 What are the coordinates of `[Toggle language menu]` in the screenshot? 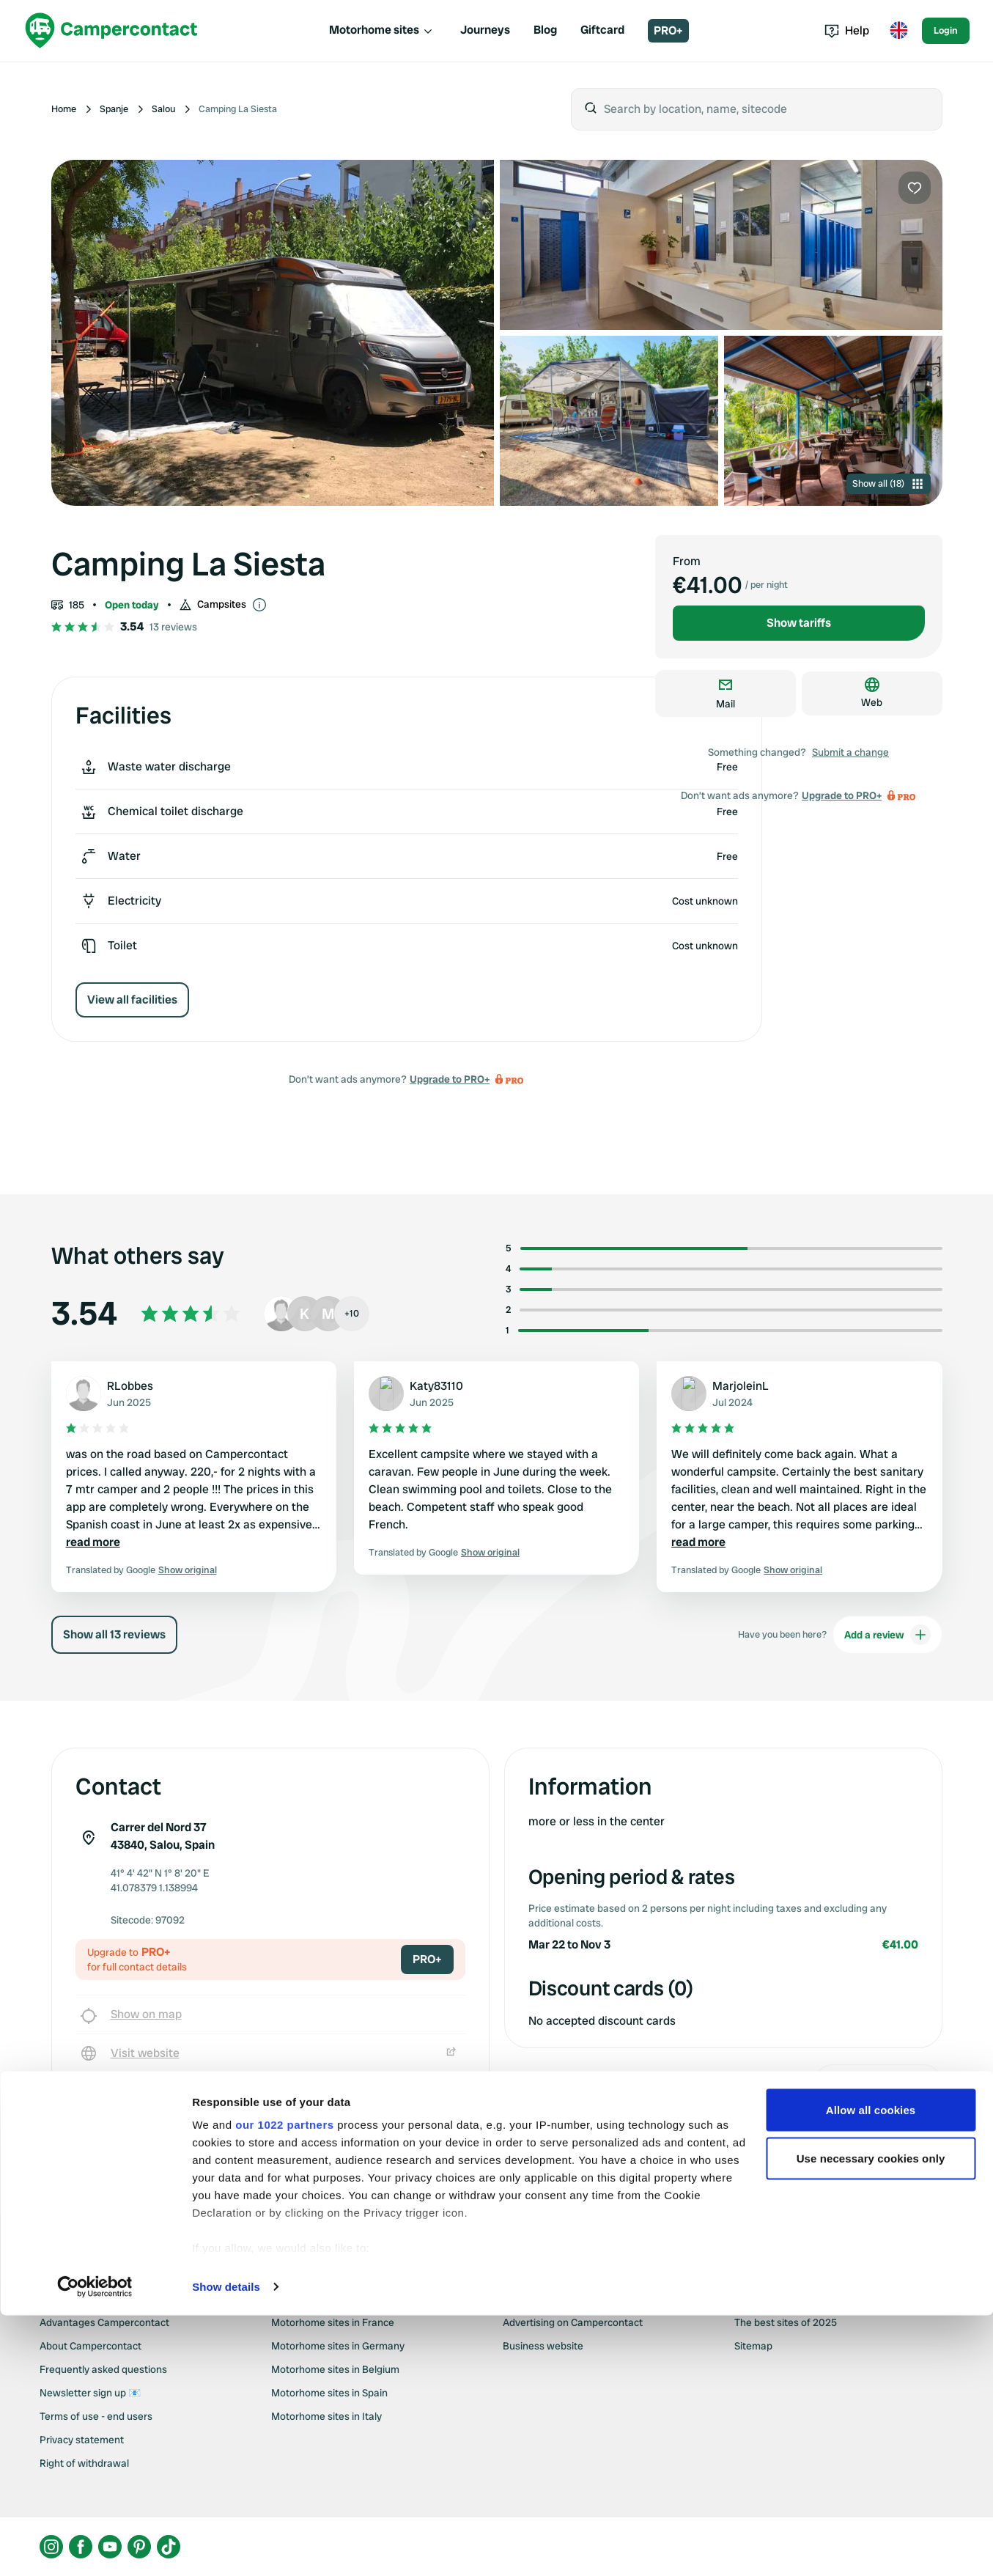 It's located at (898, 30).